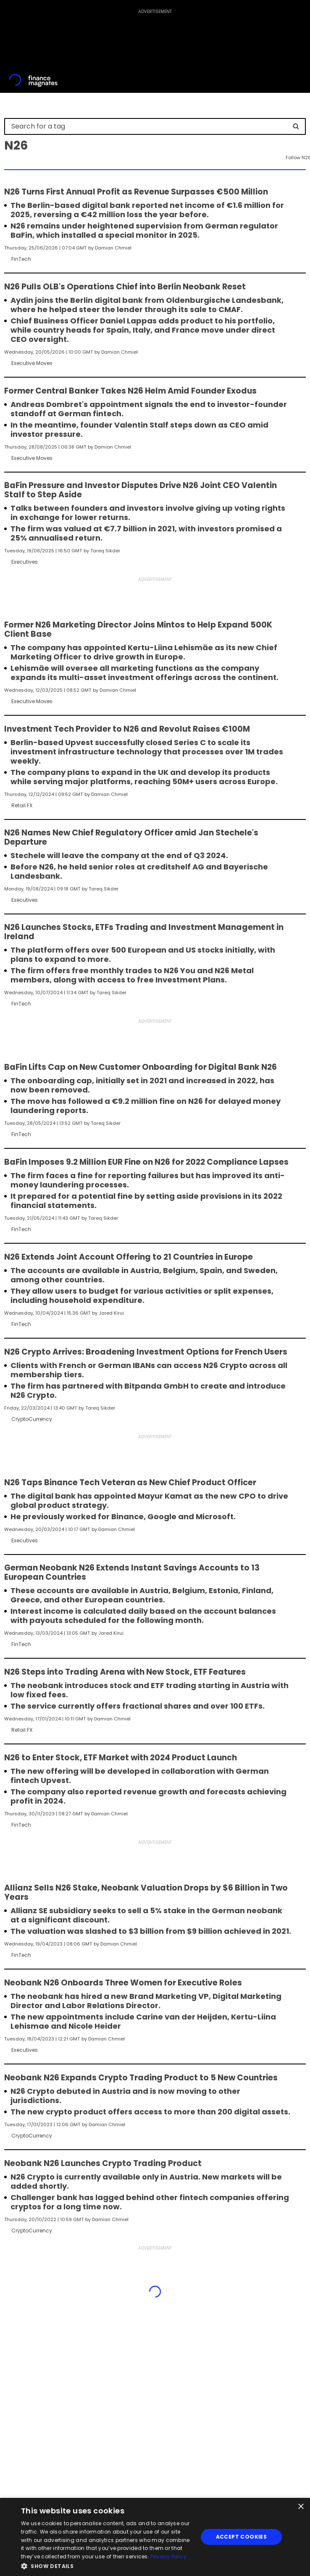  What do you see at coordinates (140, 1067) in the screenshot?
I see `BaFin Lifts Cap on New Customer Onboarding for Digital Bank N26` at bounding box center [140, 1067].